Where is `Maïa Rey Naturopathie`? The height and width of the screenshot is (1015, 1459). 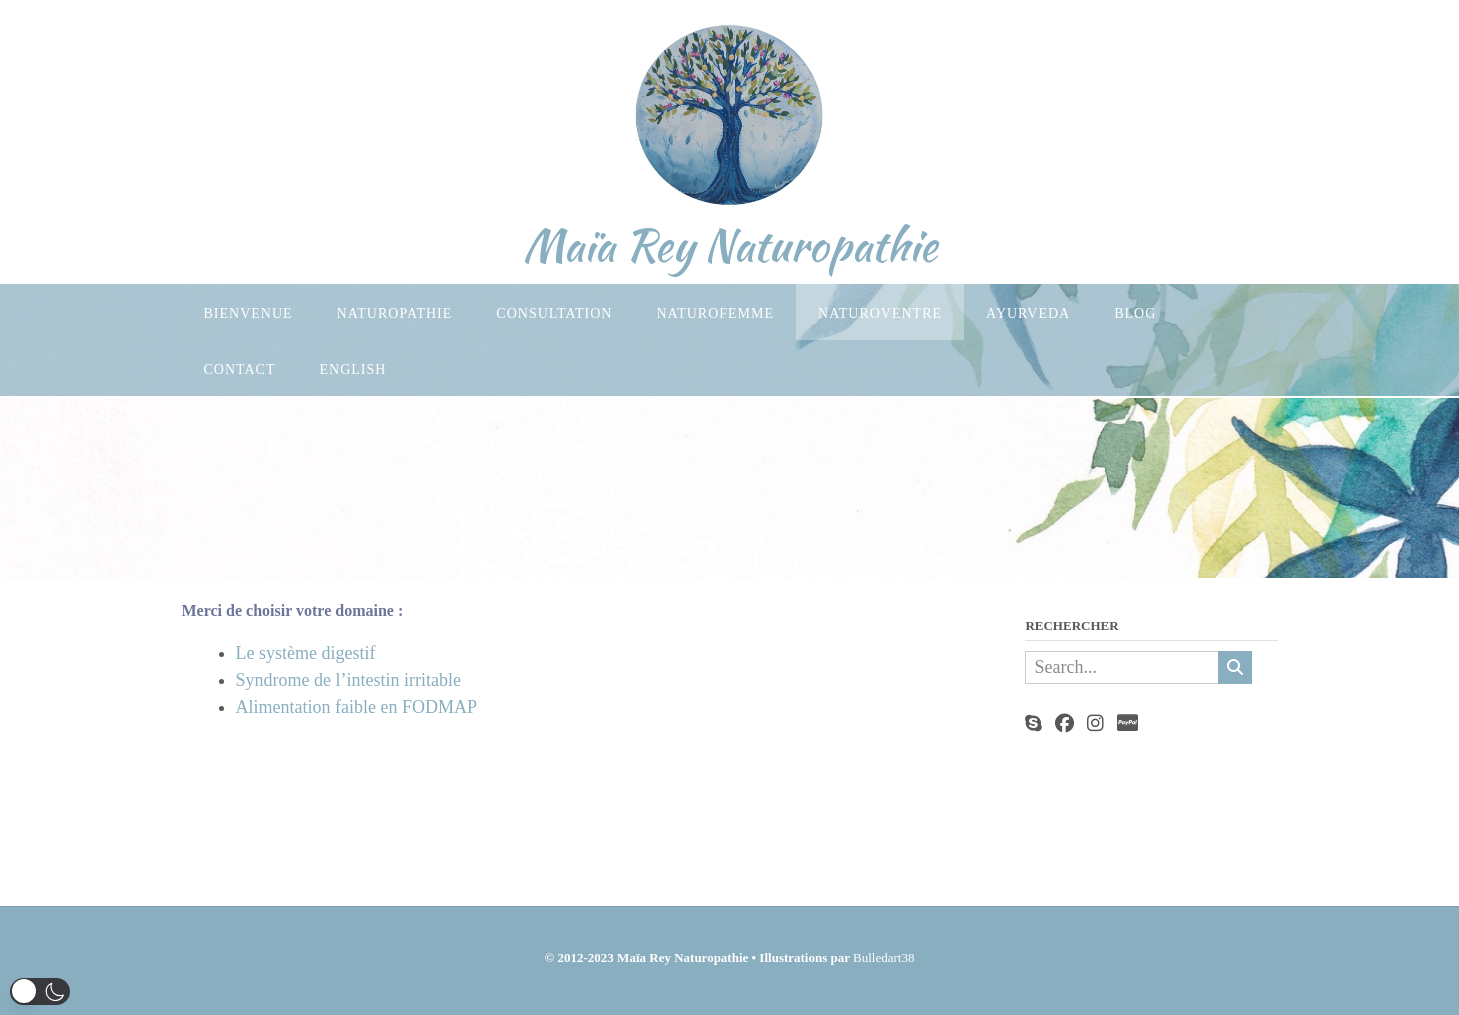 Maïa Rey Naturopathie is located at coordinates (730, 245).